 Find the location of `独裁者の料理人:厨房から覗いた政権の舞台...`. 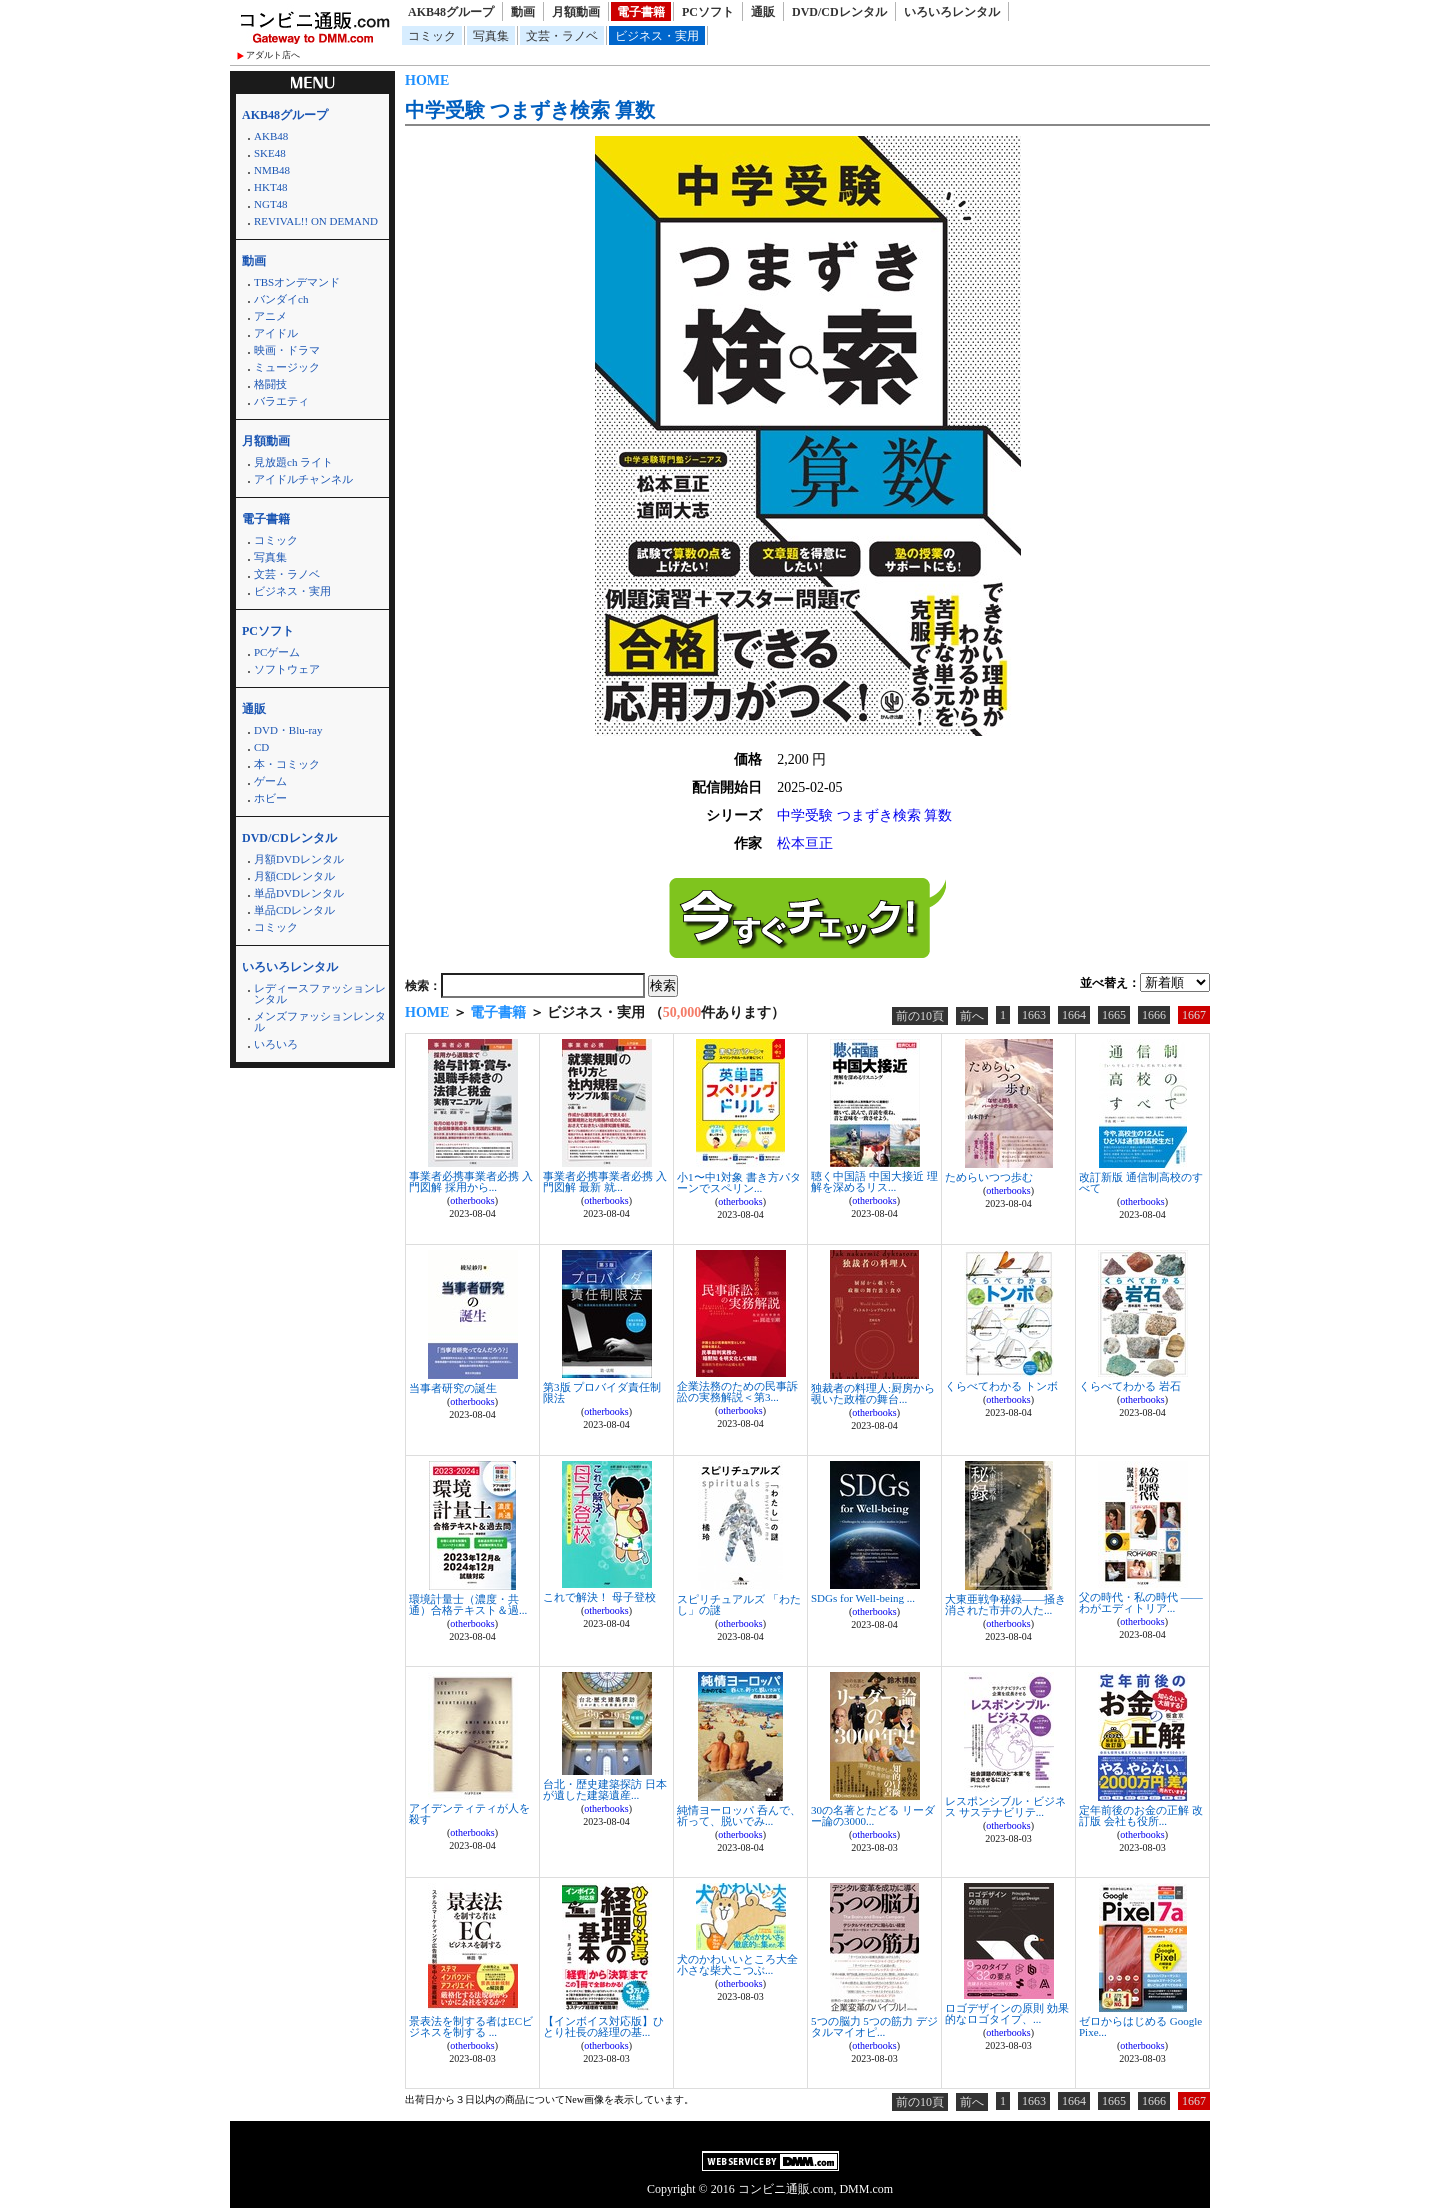

独裁者の料理人:厨房から覗いた政権の舞台... is located at coordinates (873, 1393).